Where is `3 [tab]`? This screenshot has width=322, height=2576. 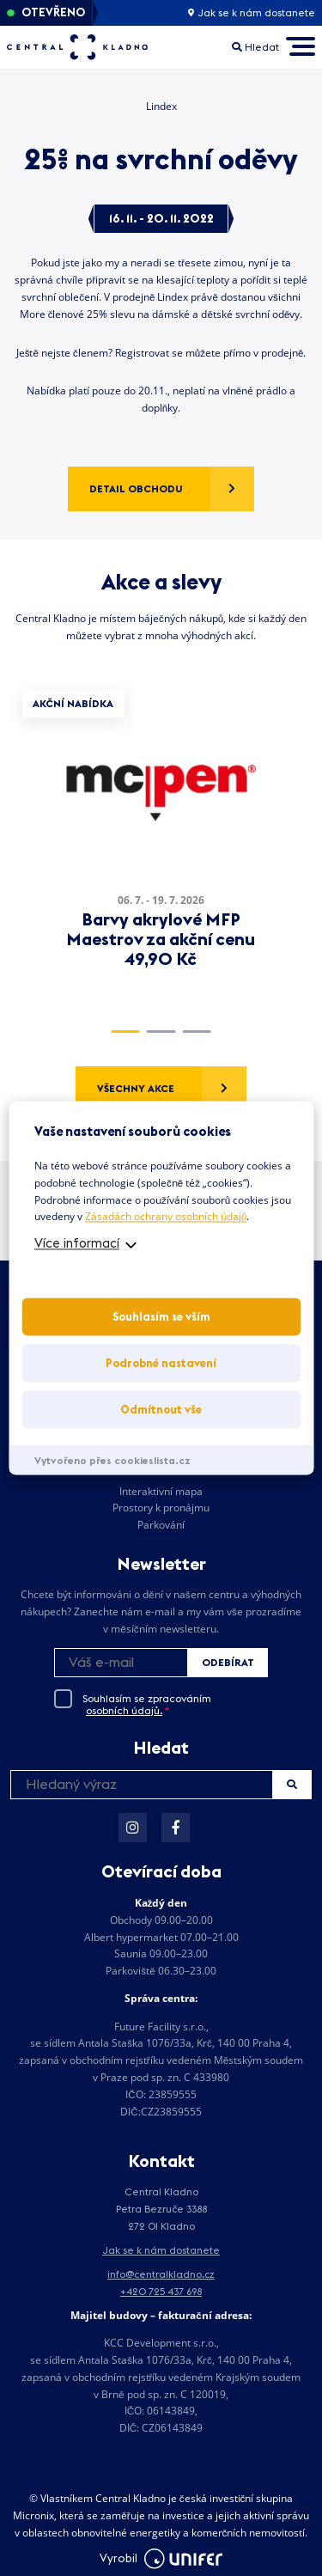 3 [tab] is located at coordinates (196, 1031).